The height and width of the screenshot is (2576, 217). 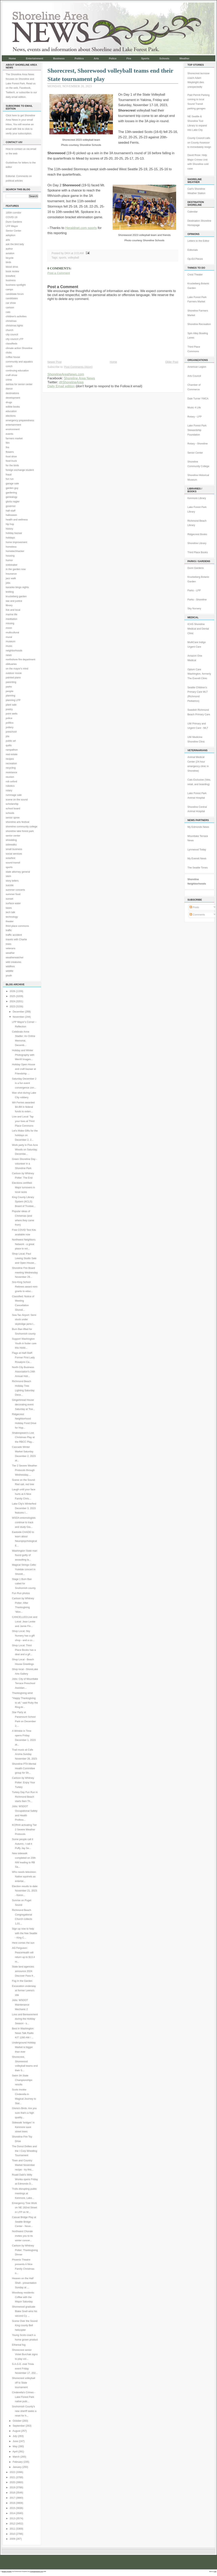 What do you see at coordinates (9, 718) in the screenshot?
I see `police` at bounding box center [9, 718].